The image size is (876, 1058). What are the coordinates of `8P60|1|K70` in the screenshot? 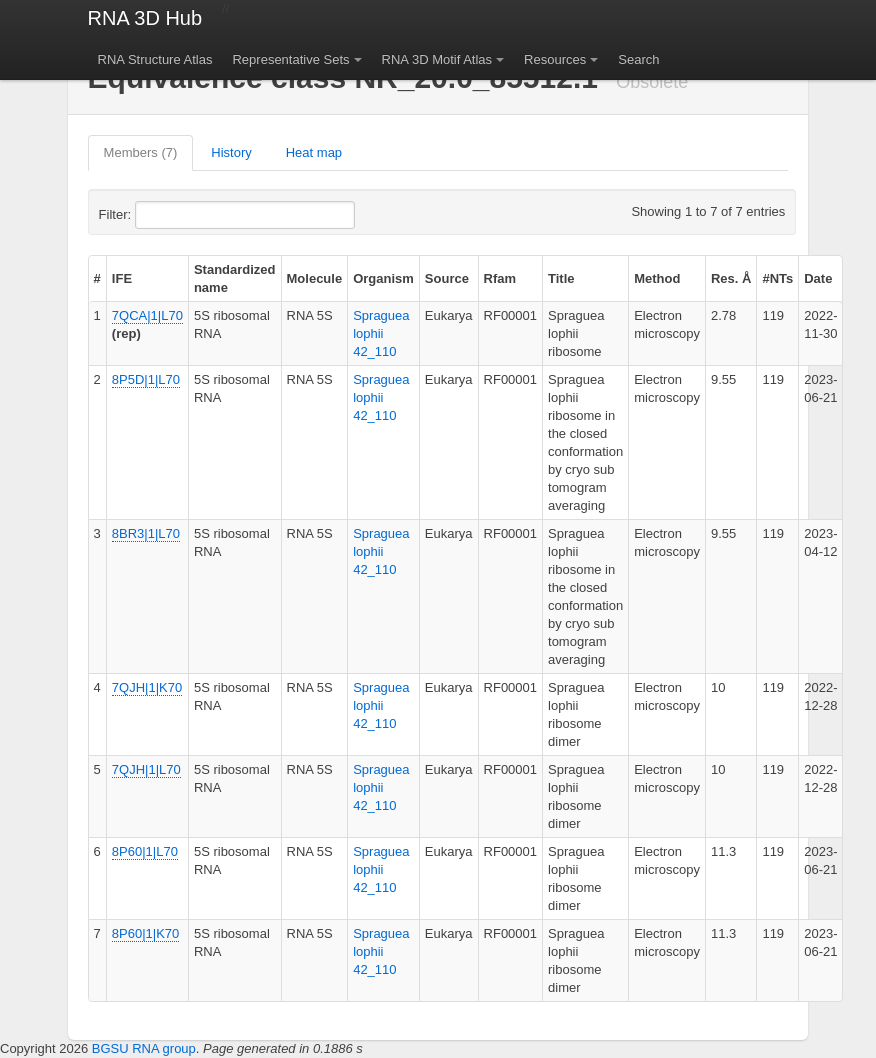 It's located at (145, 933).